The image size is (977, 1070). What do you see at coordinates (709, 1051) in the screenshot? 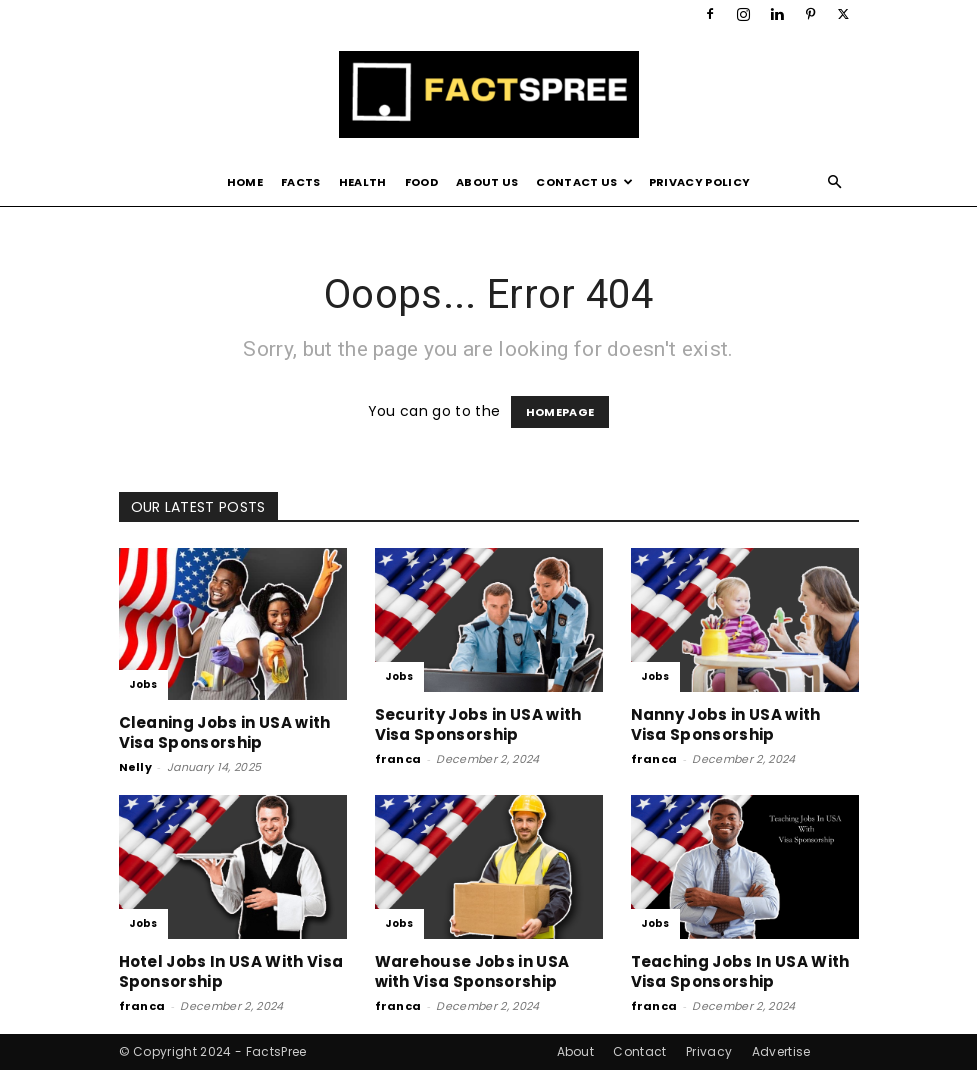
I see `Privacy` at bounding box center [709, 1051].